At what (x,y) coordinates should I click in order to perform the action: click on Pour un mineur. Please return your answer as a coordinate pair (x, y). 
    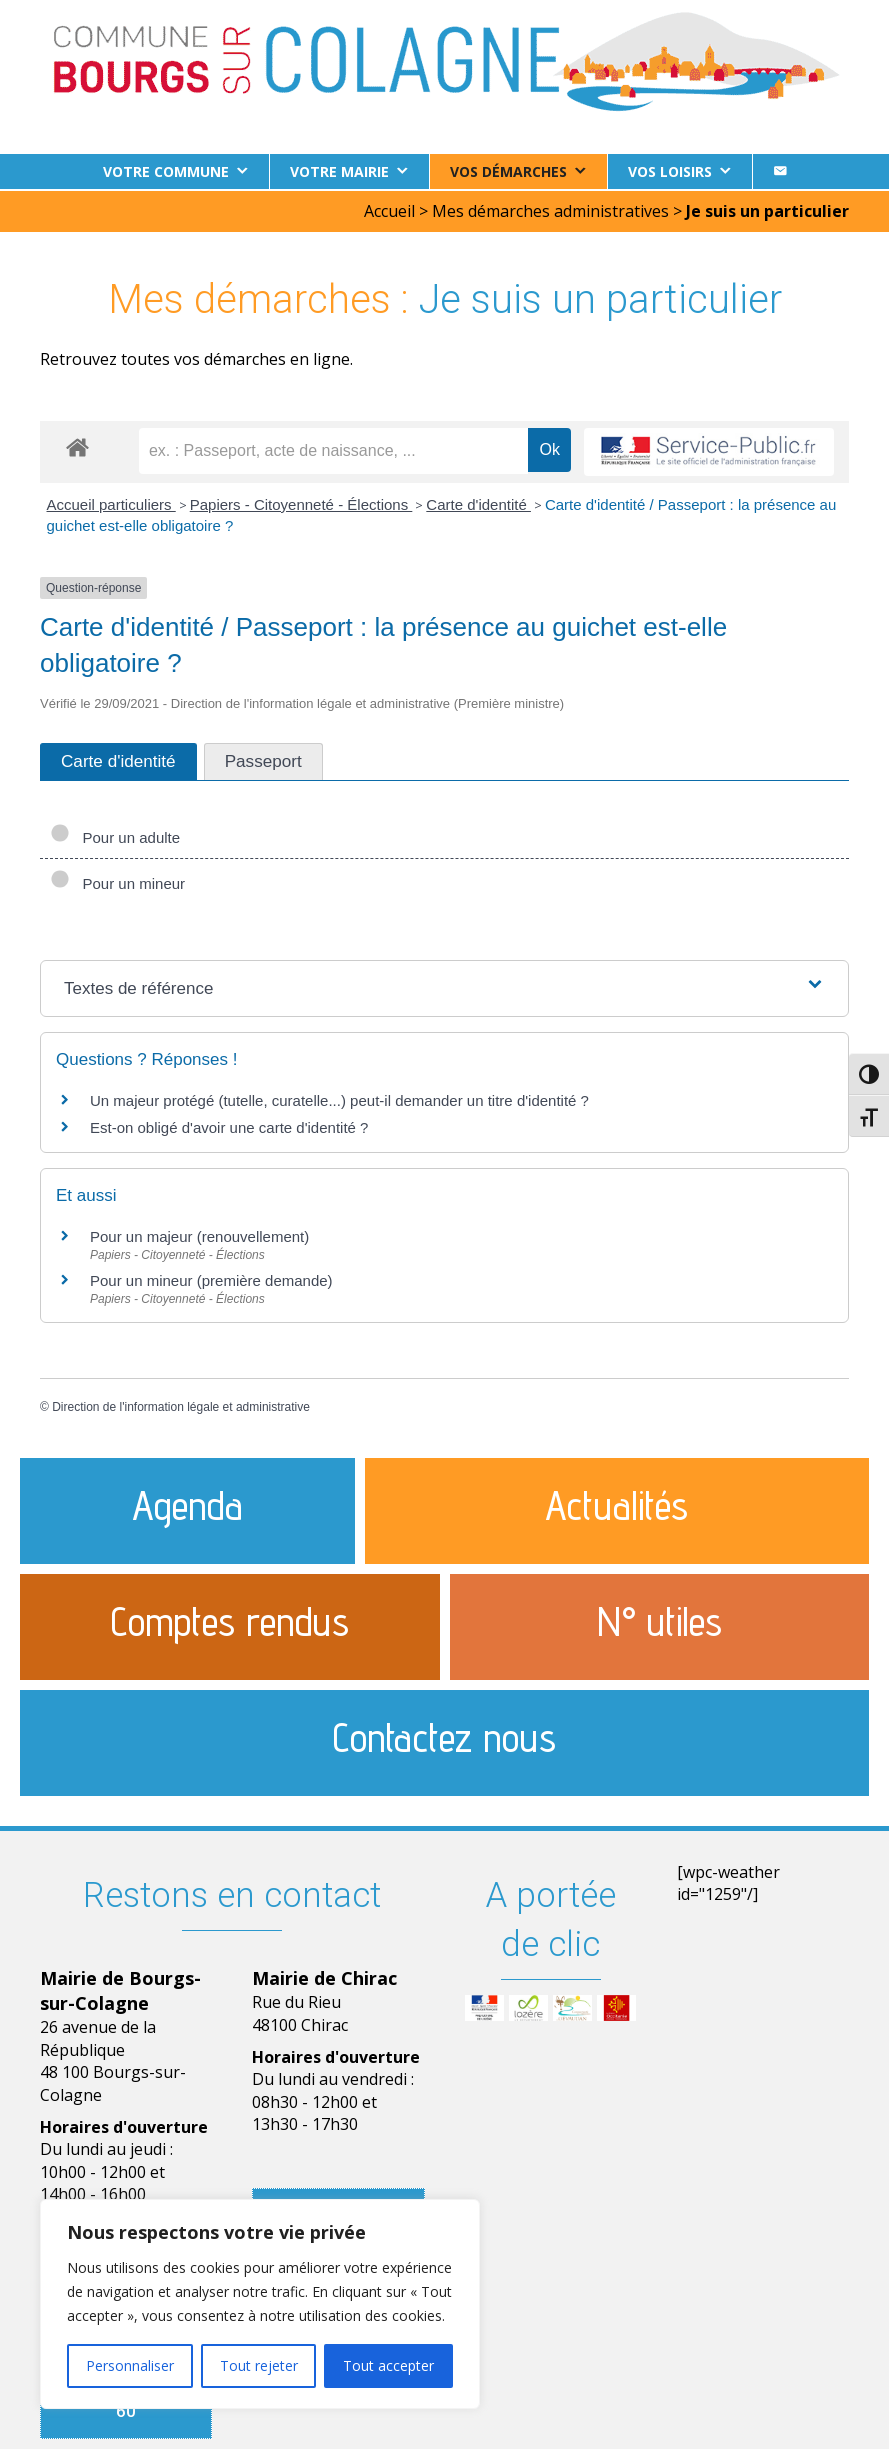
    Looking at the image, I should click on (117, 881).